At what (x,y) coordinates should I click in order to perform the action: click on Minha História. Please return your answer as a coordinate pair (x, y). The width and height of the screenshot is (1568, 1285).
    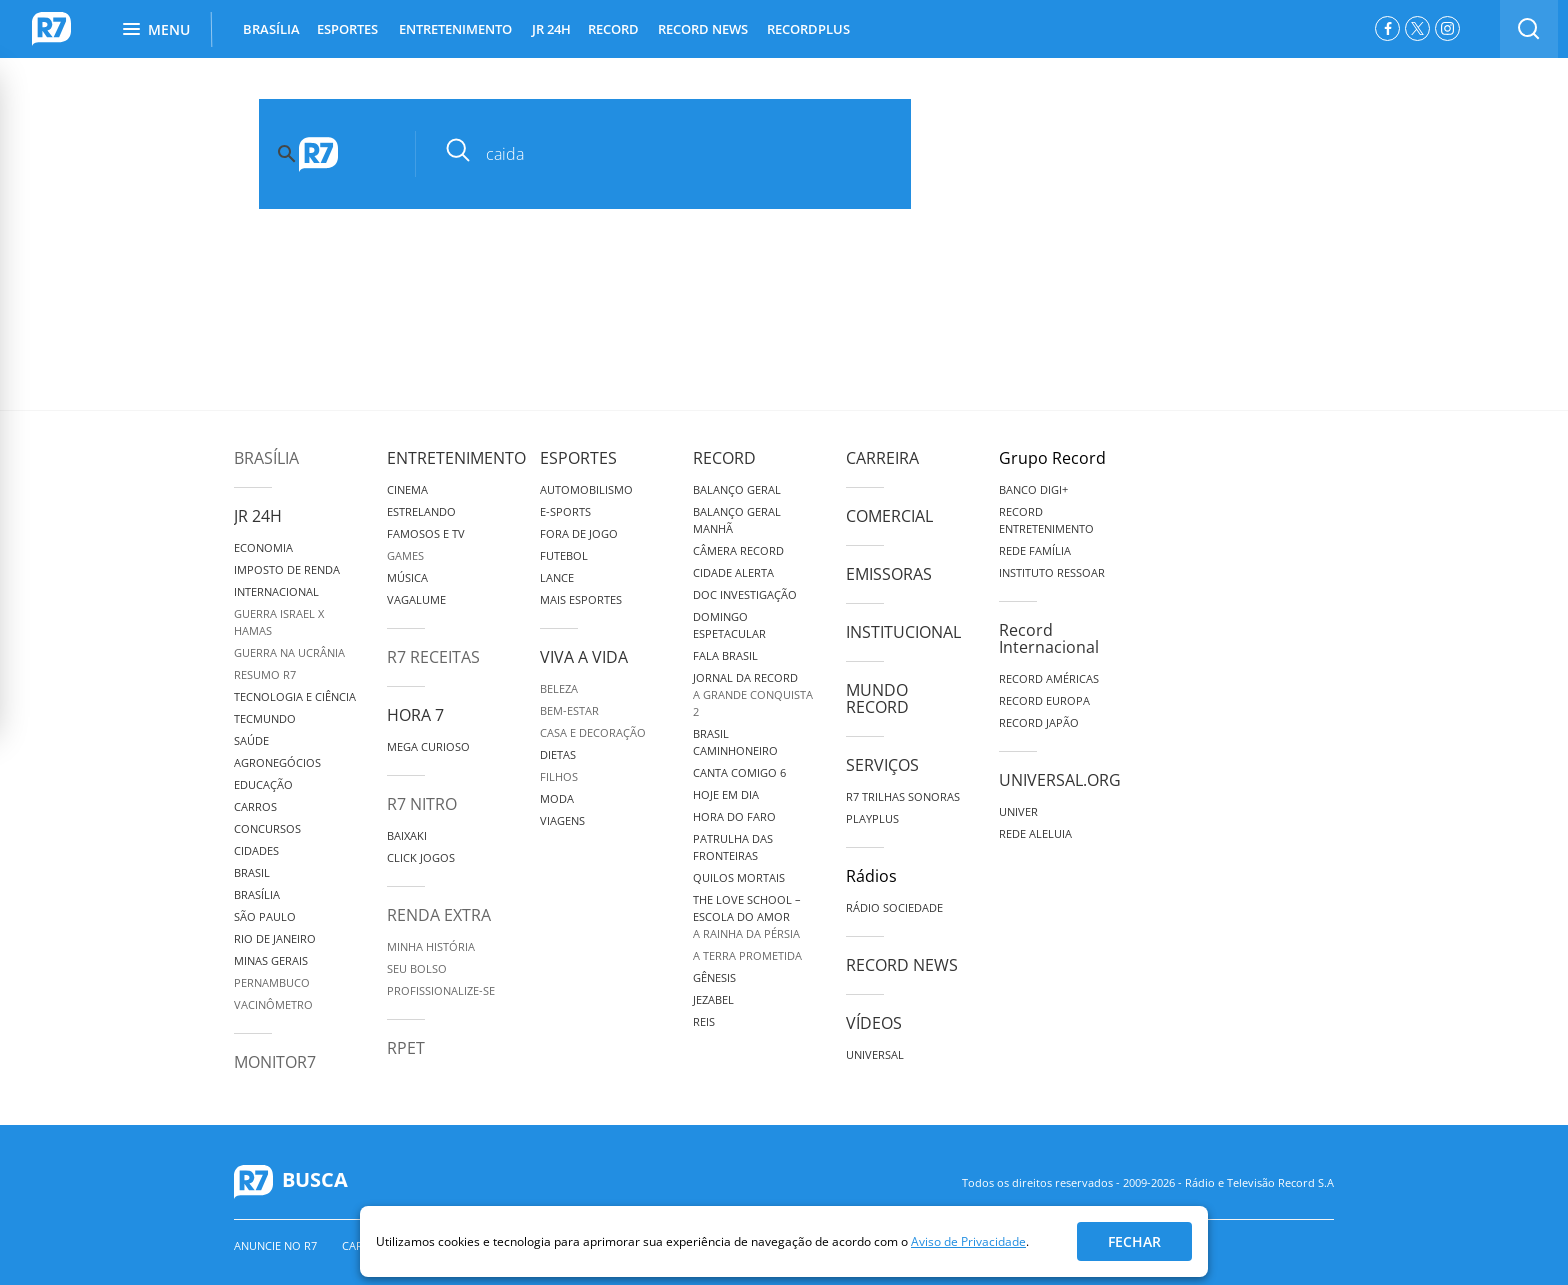
    Looking at the image, I should click on (431, 946).